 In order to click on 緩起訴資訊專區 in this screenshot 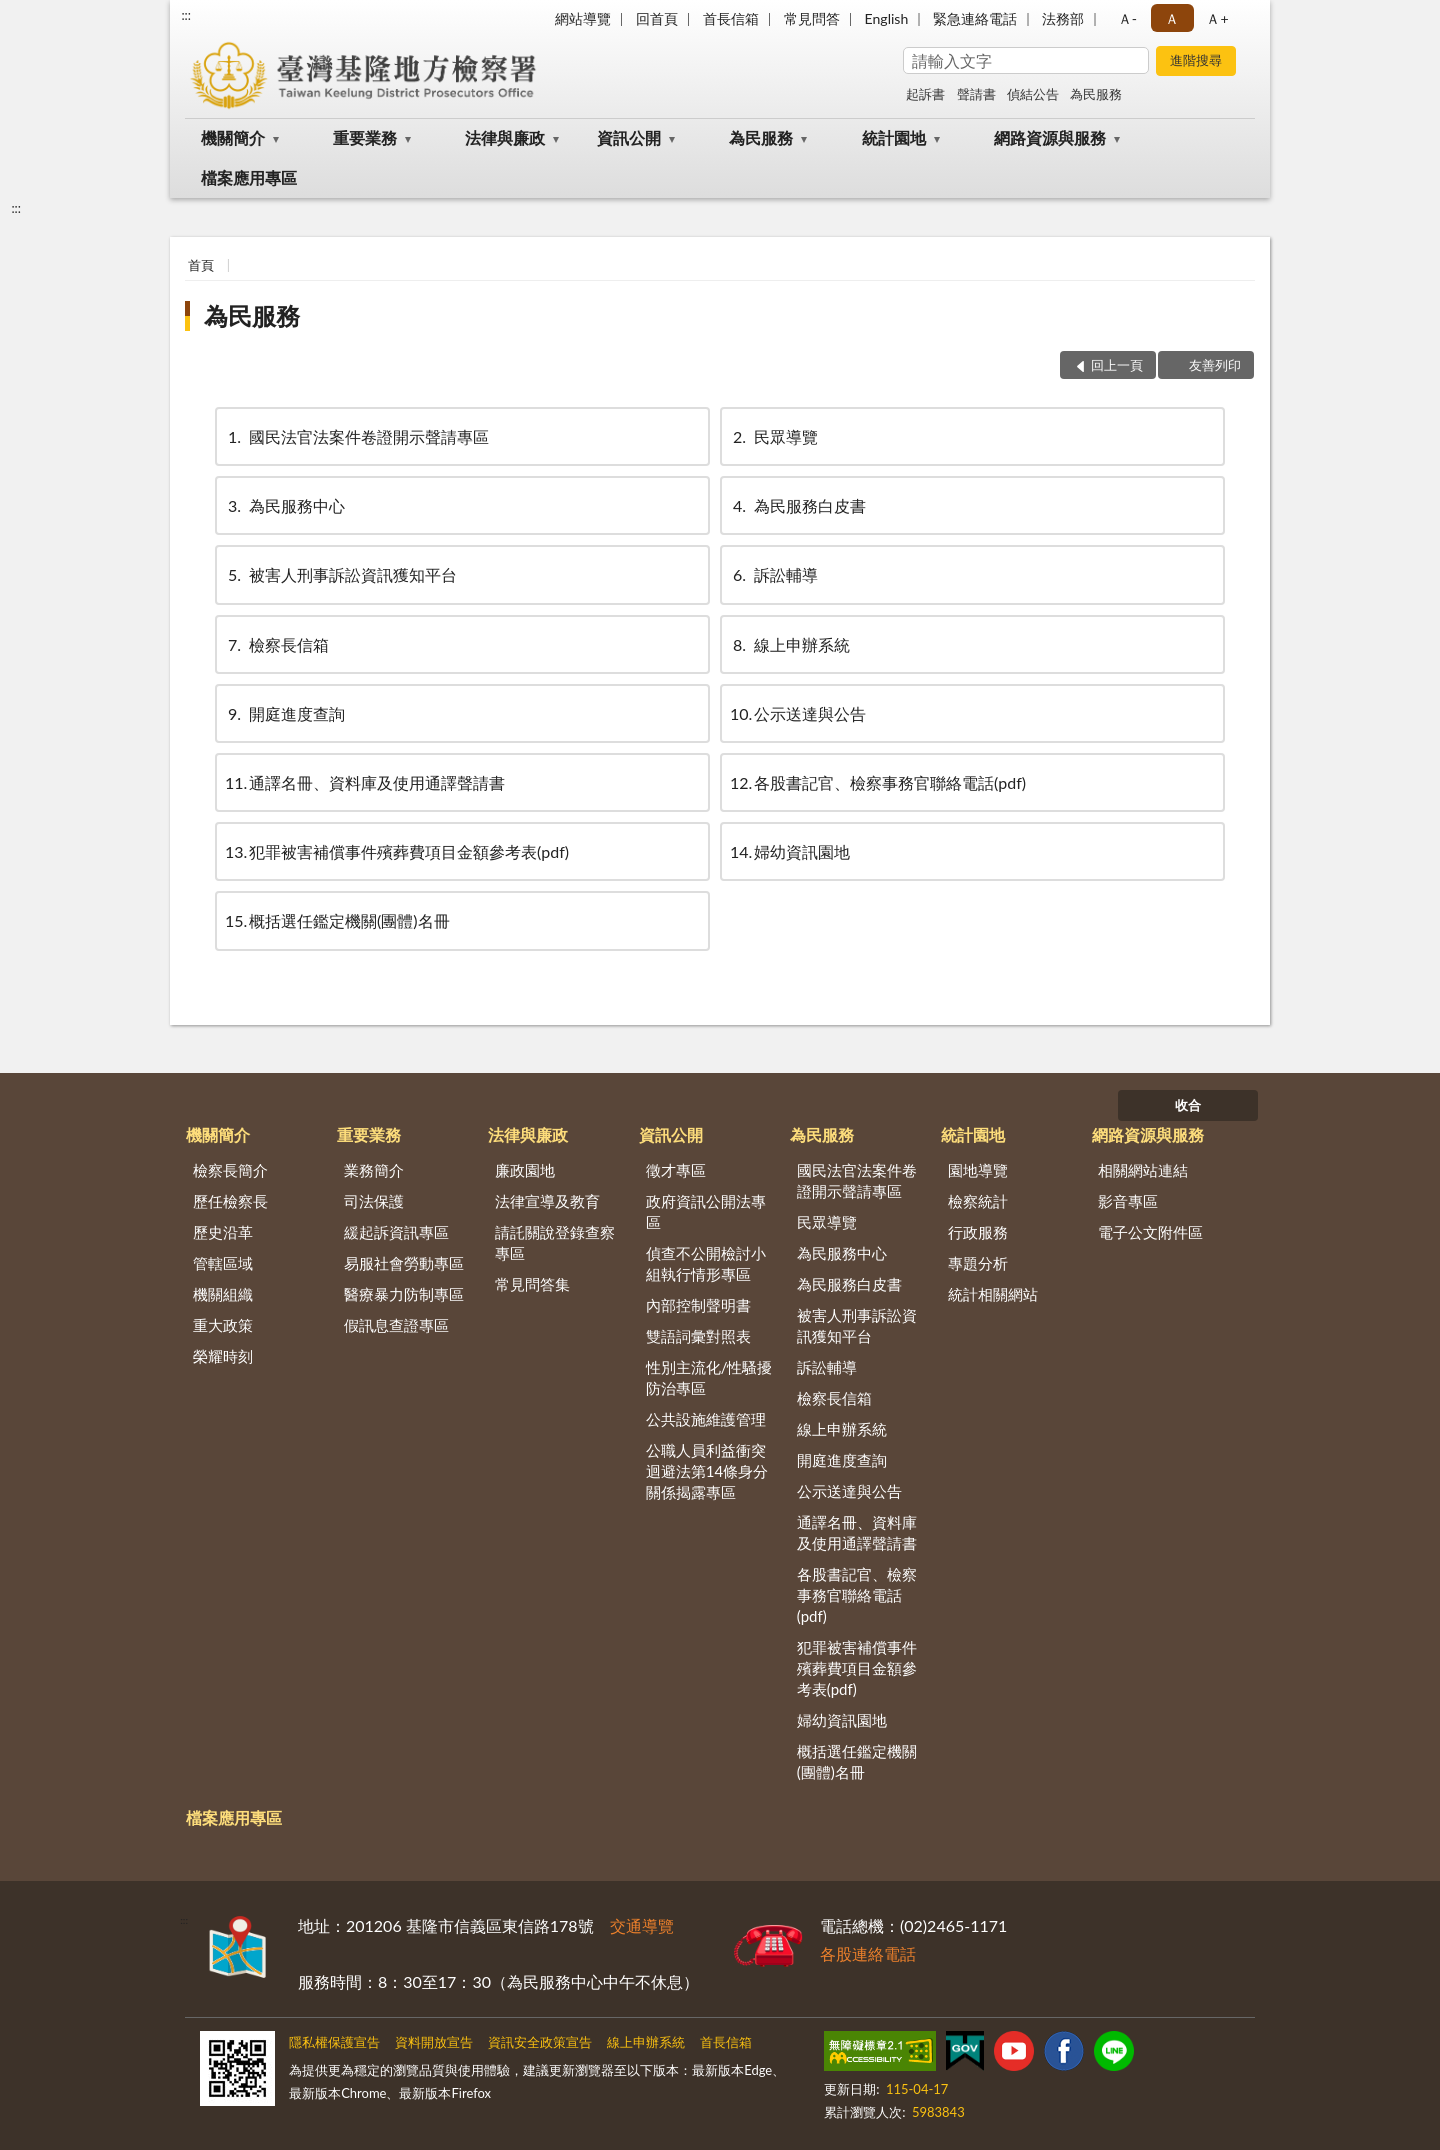, I will do `click(396, 1232)`.